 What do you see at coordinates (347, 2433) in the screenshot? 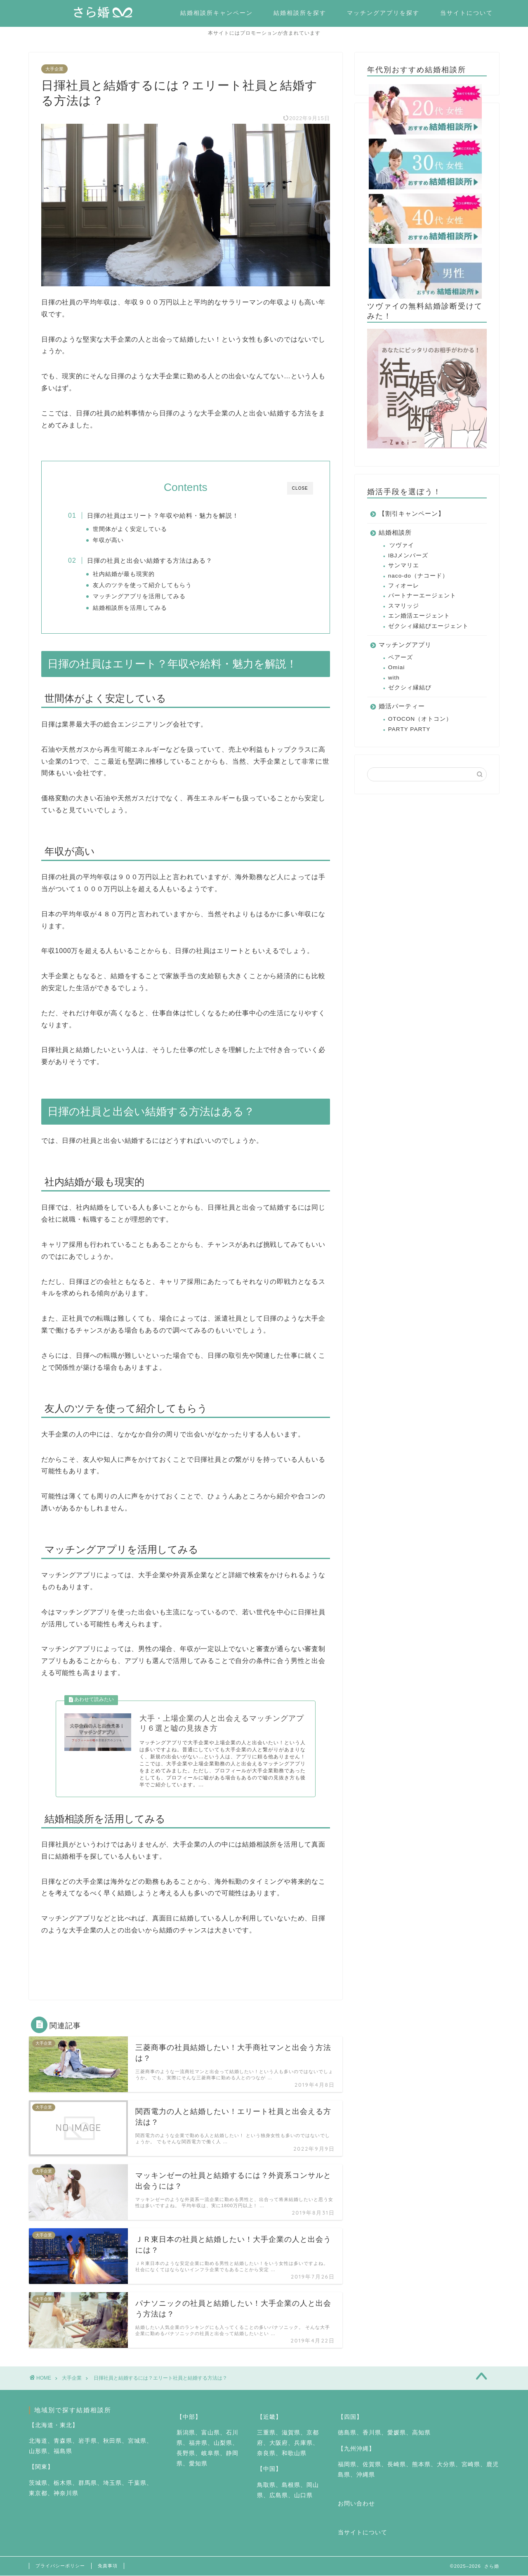
I see `徳島県` at bounding box center [347, 2433].